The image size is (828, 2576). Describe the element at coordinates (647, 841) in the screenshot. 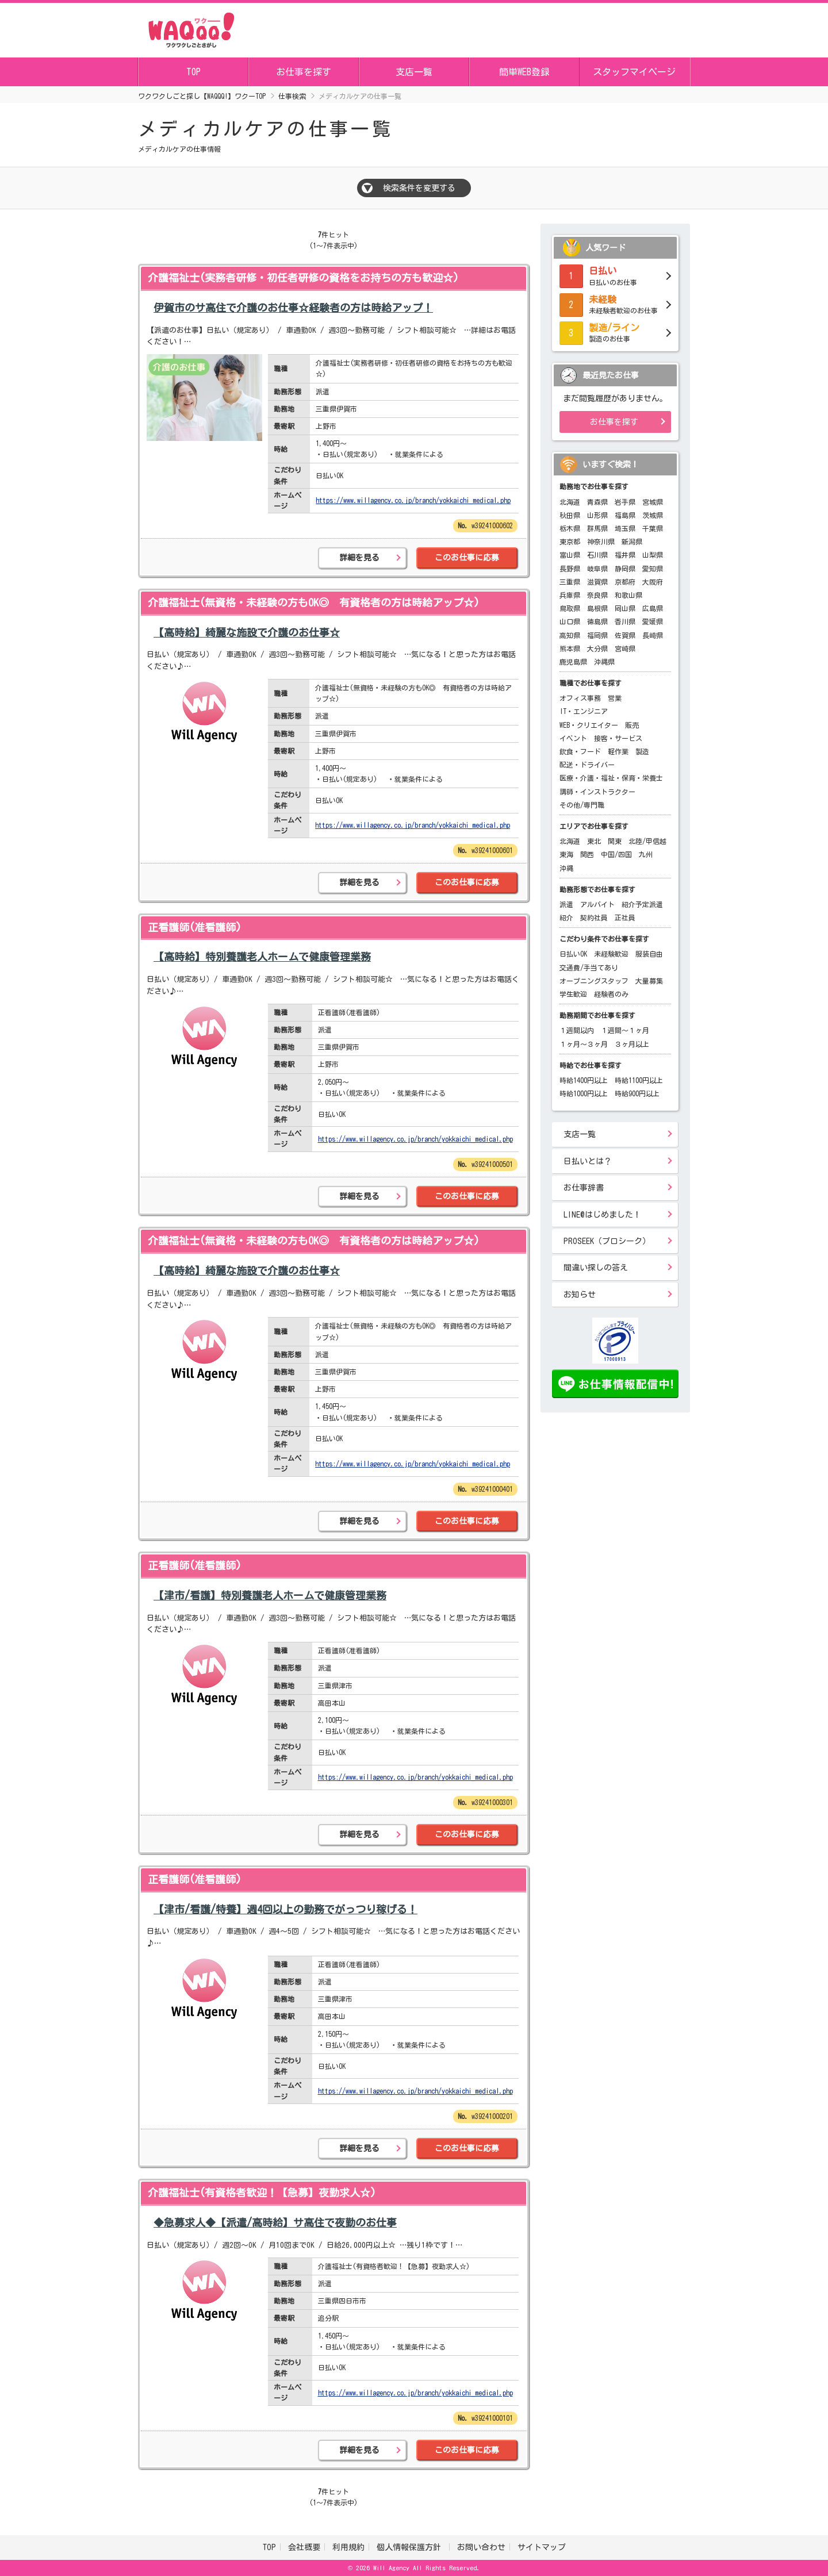

I see `北陸/甲信越` at that location.